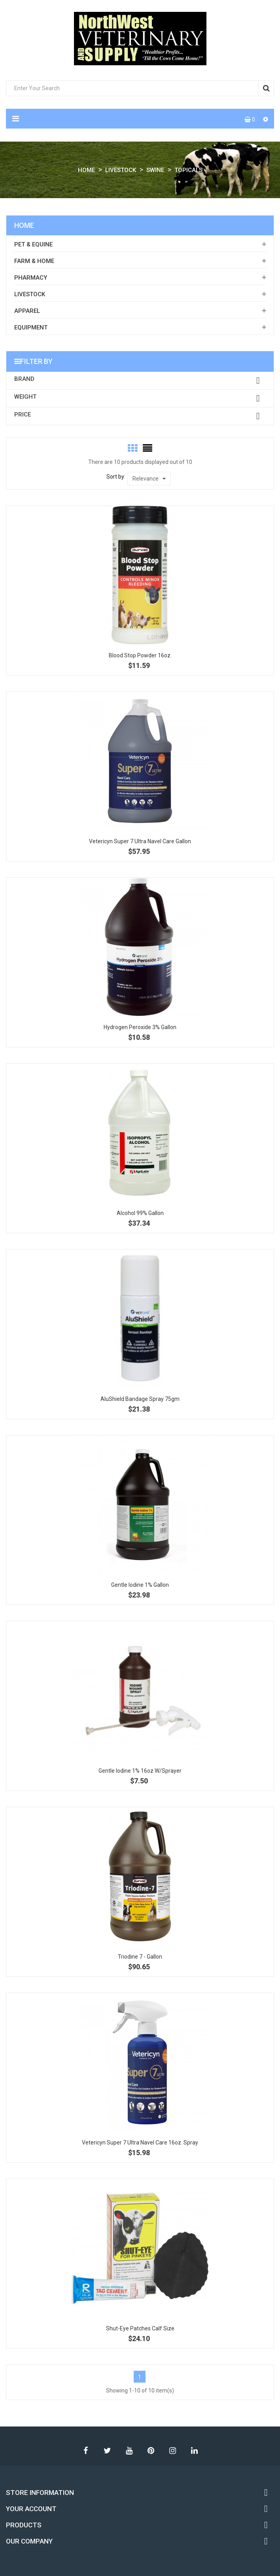 This screenshot has height=2576, width=280. What do you see at coordinates (140, 1027) in the screenshot?
I see `Hydrogen Peroxide 3% Gallon` at bounding box center [140, 1027].